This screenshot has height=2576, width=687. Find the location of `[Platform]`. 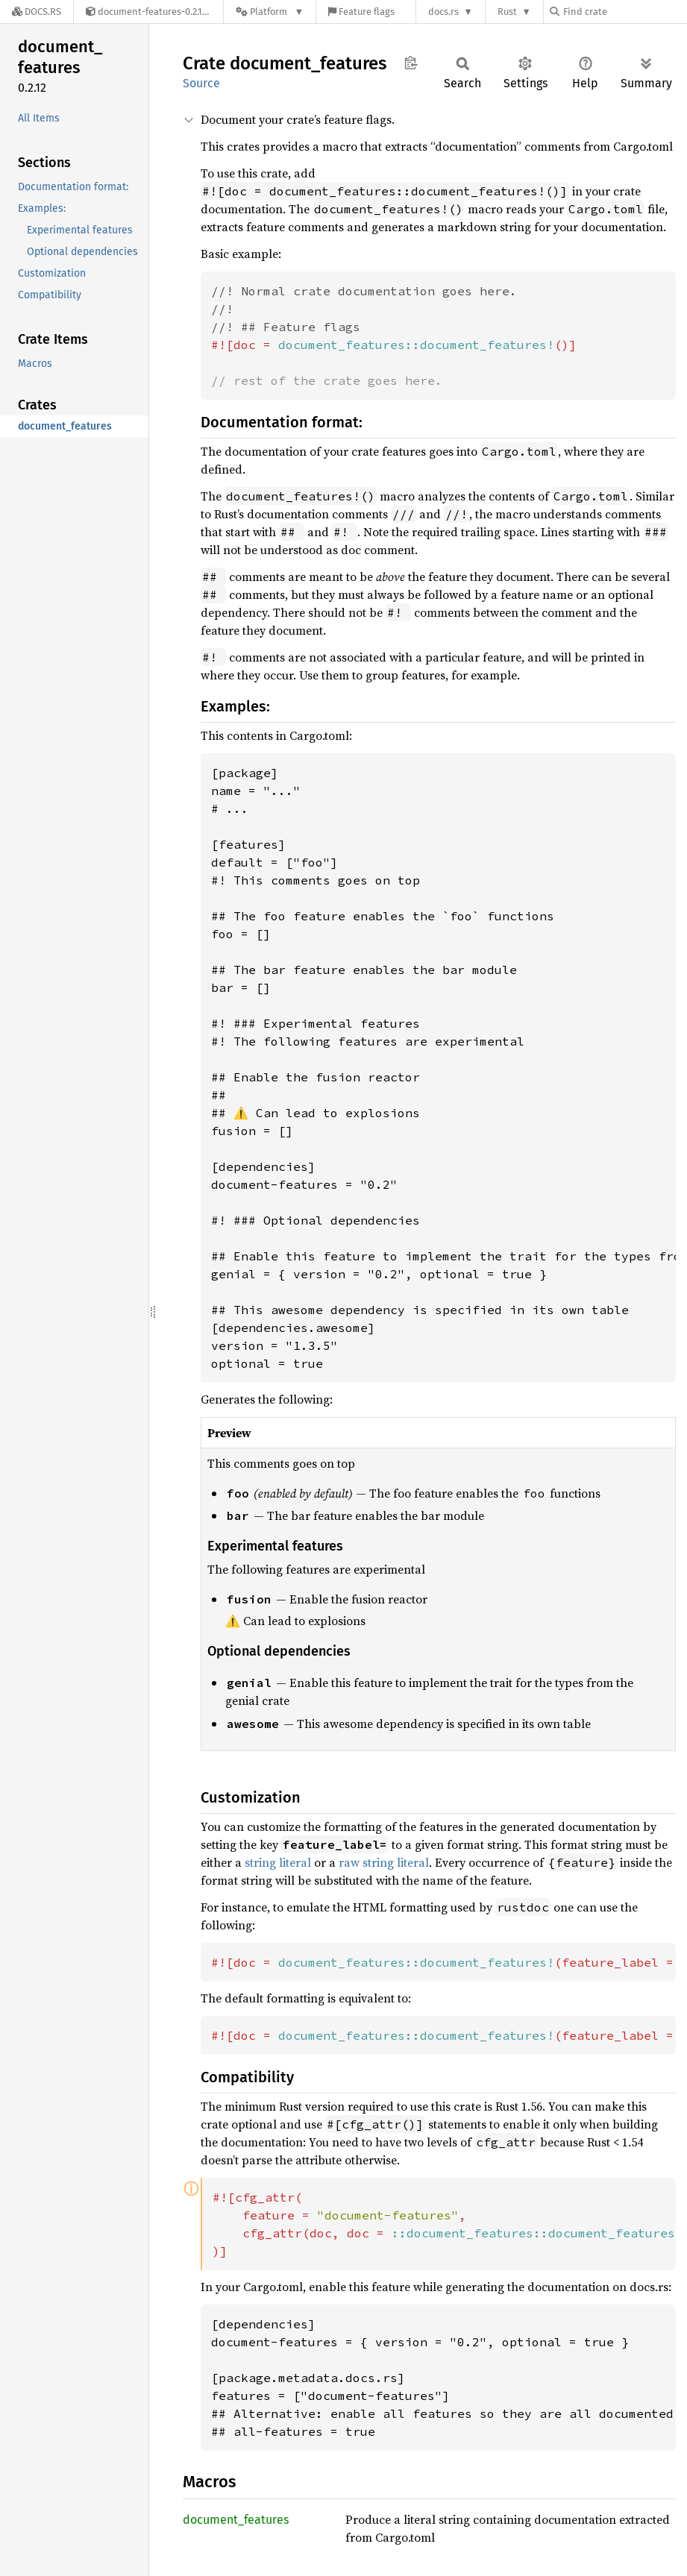

[Platform] is located at coordinates (270, 11).